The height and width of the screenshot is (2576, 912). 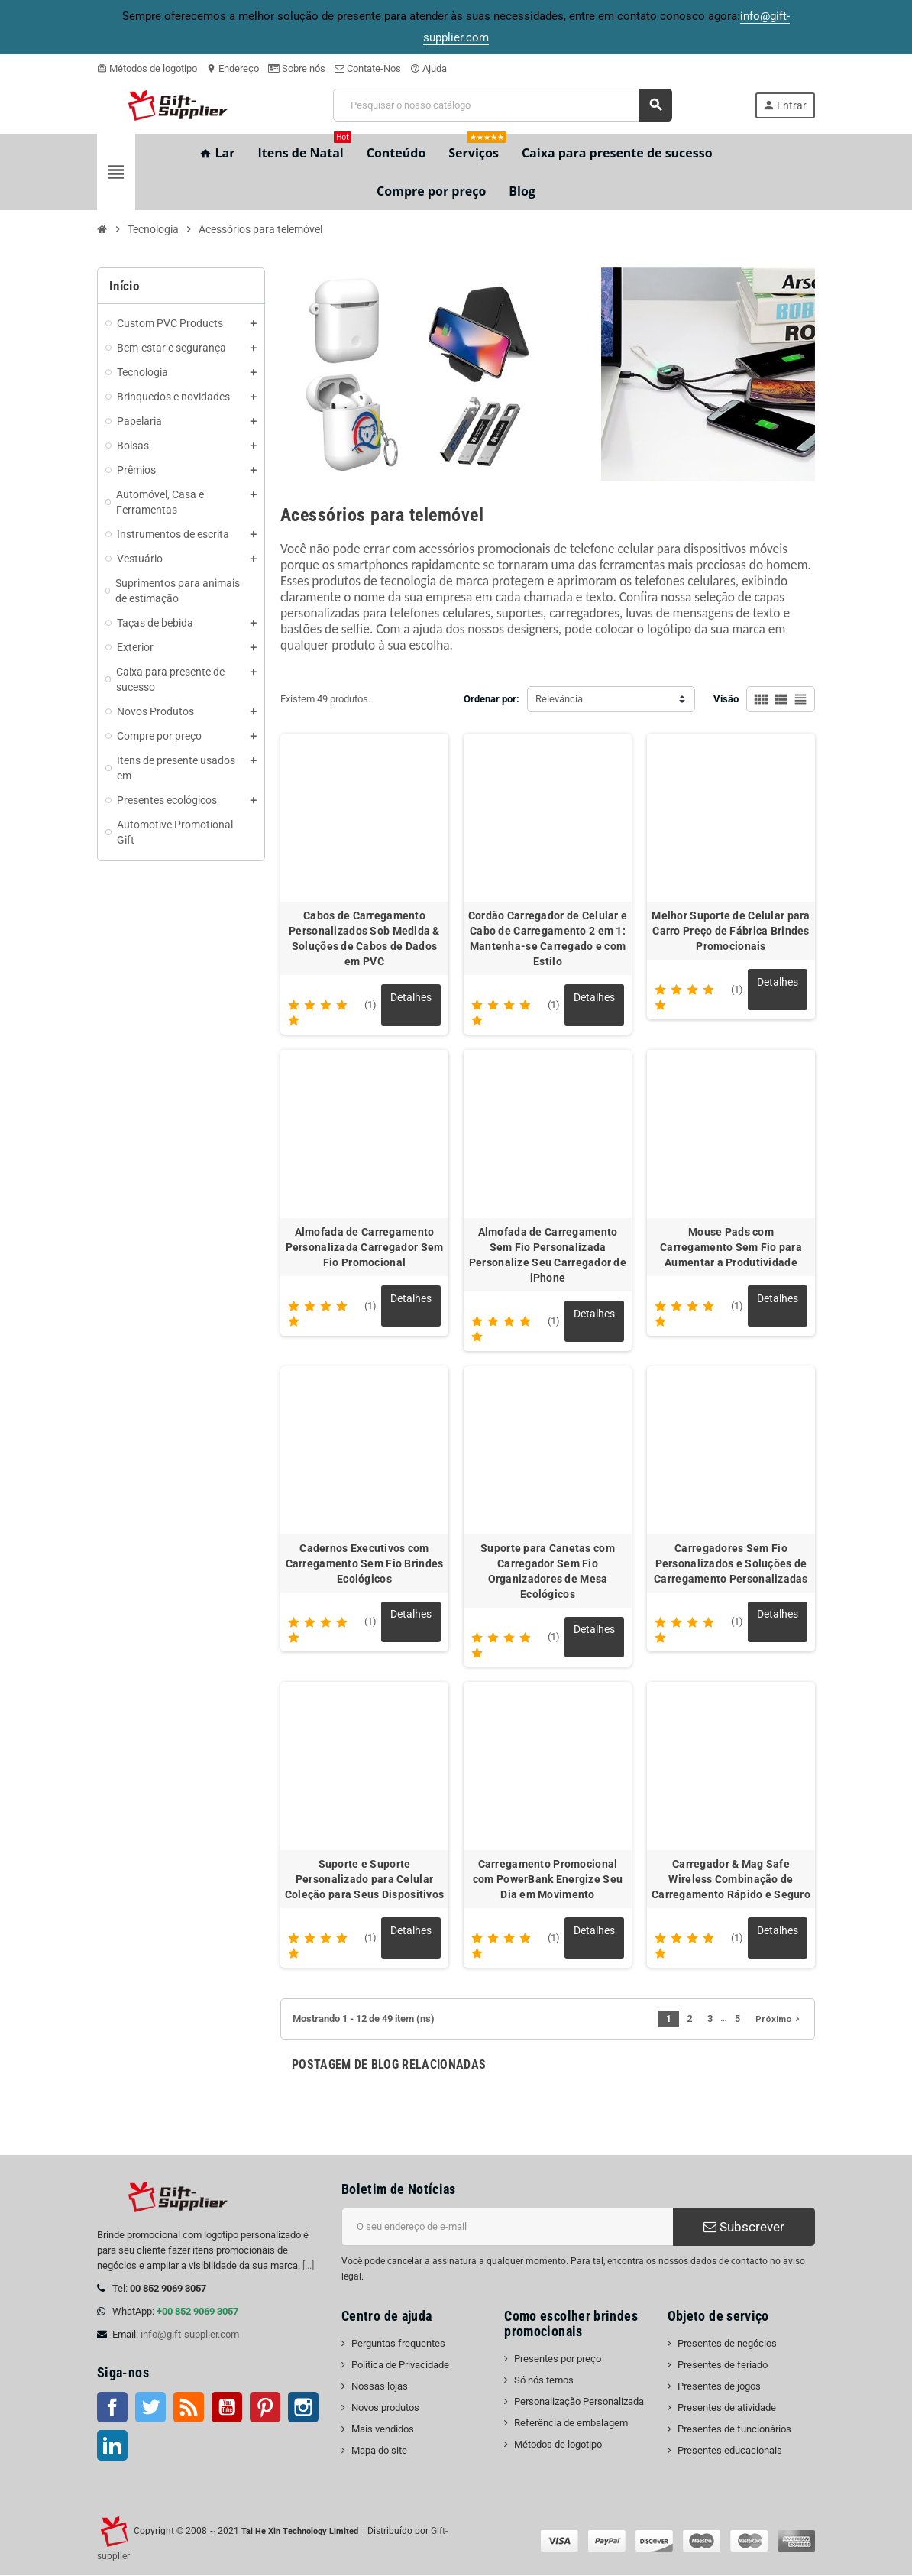 I want to click on LinkedIn, so click(x=112, y=2446).